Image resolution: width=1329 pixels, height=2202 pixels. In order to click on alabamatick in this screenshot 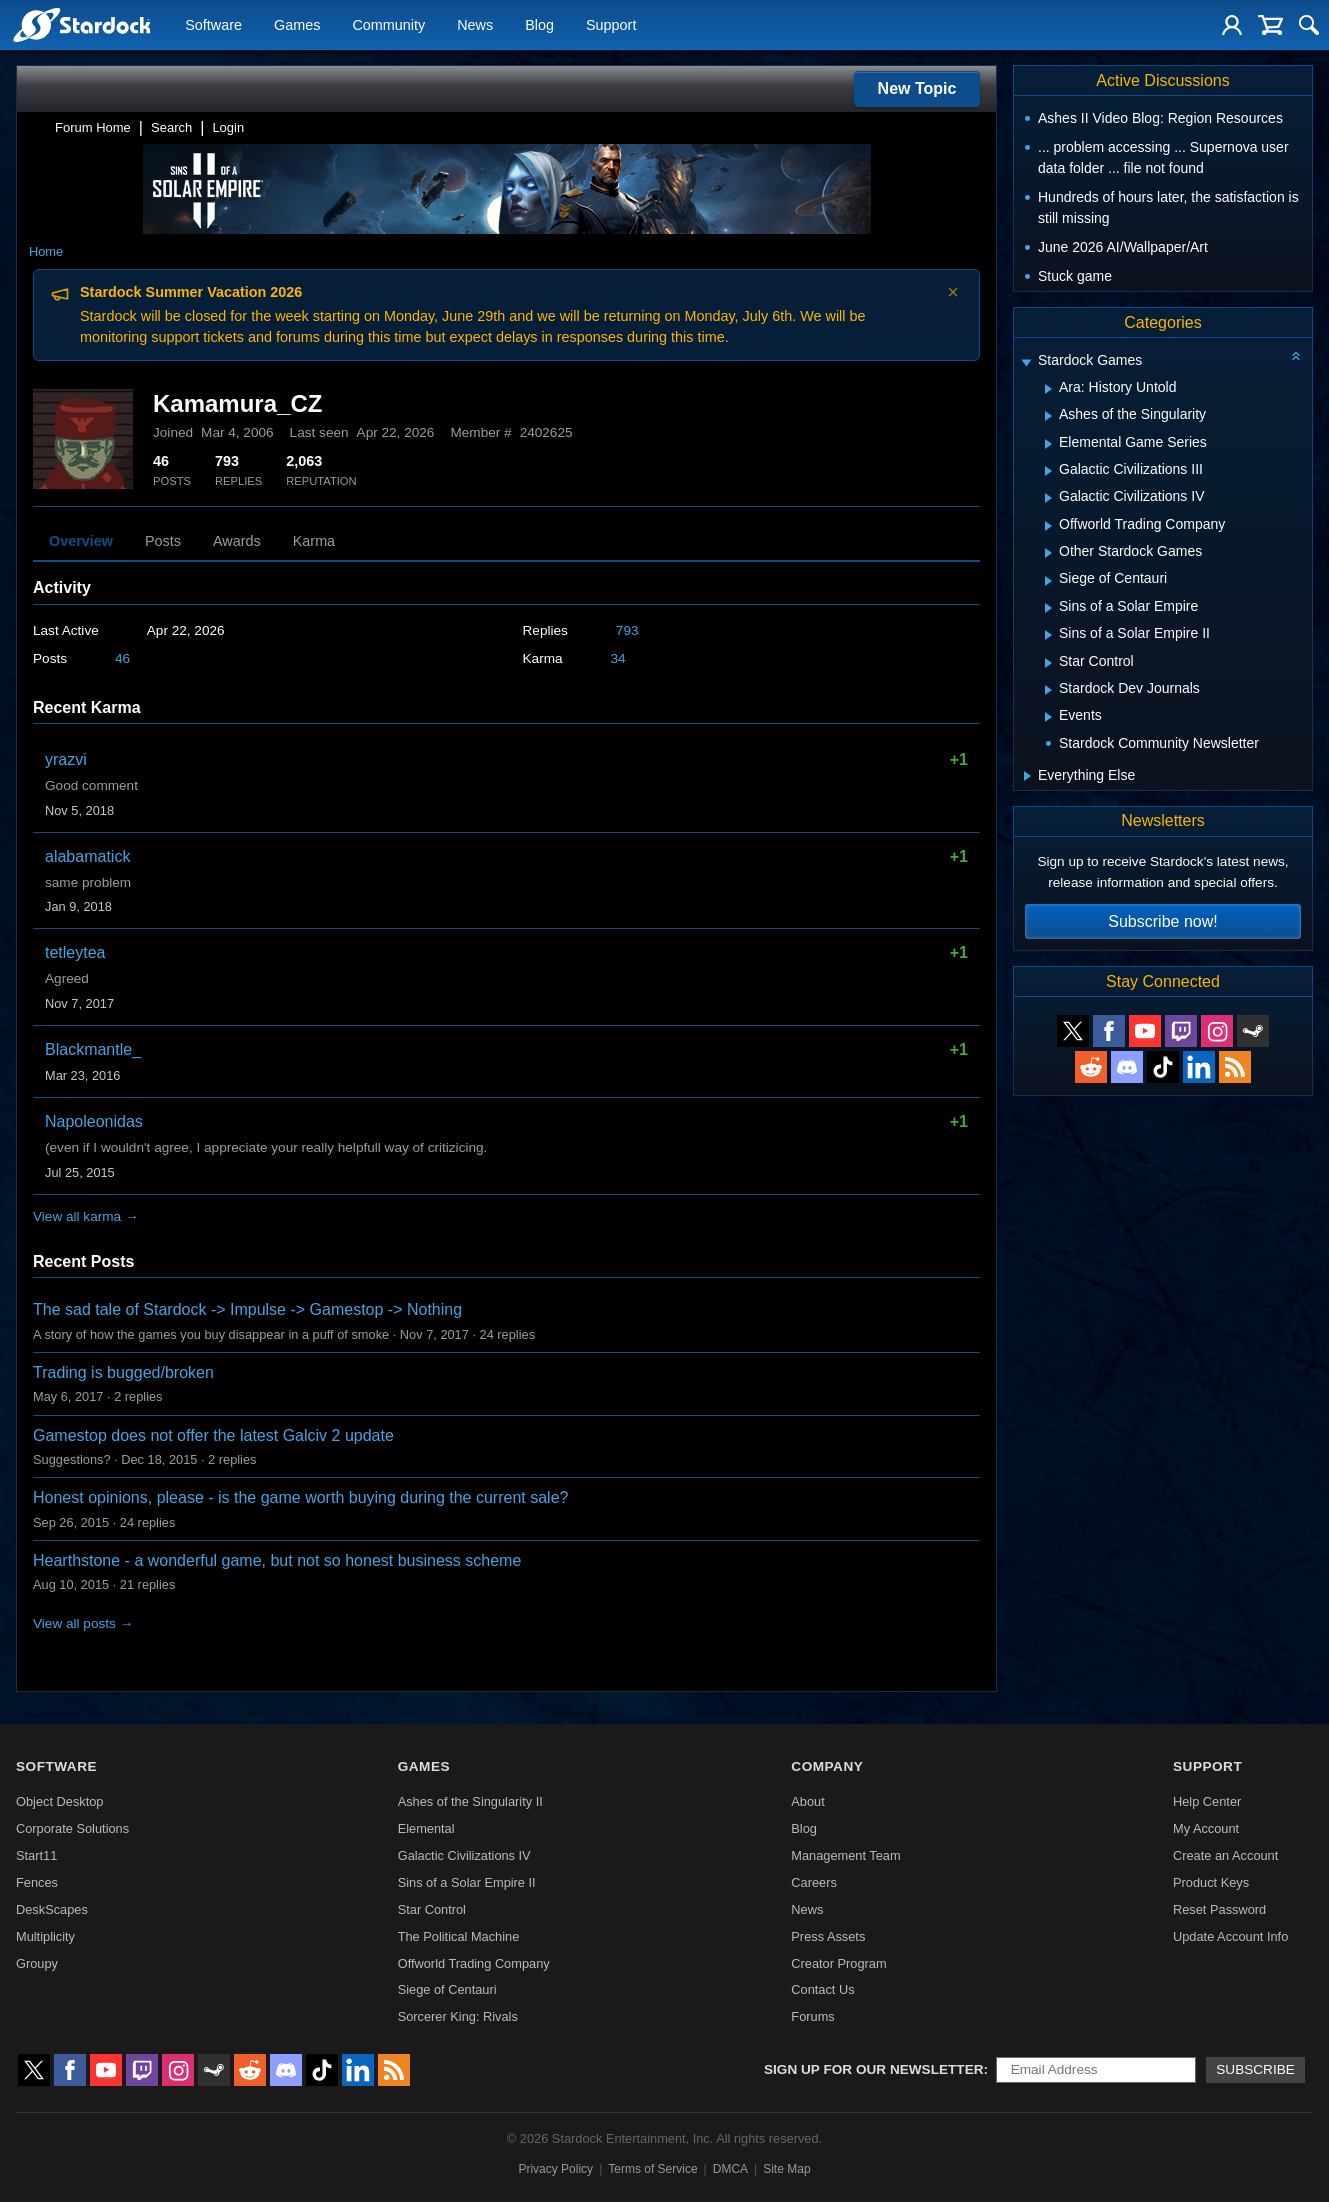, I will do `click(87, 856)`.